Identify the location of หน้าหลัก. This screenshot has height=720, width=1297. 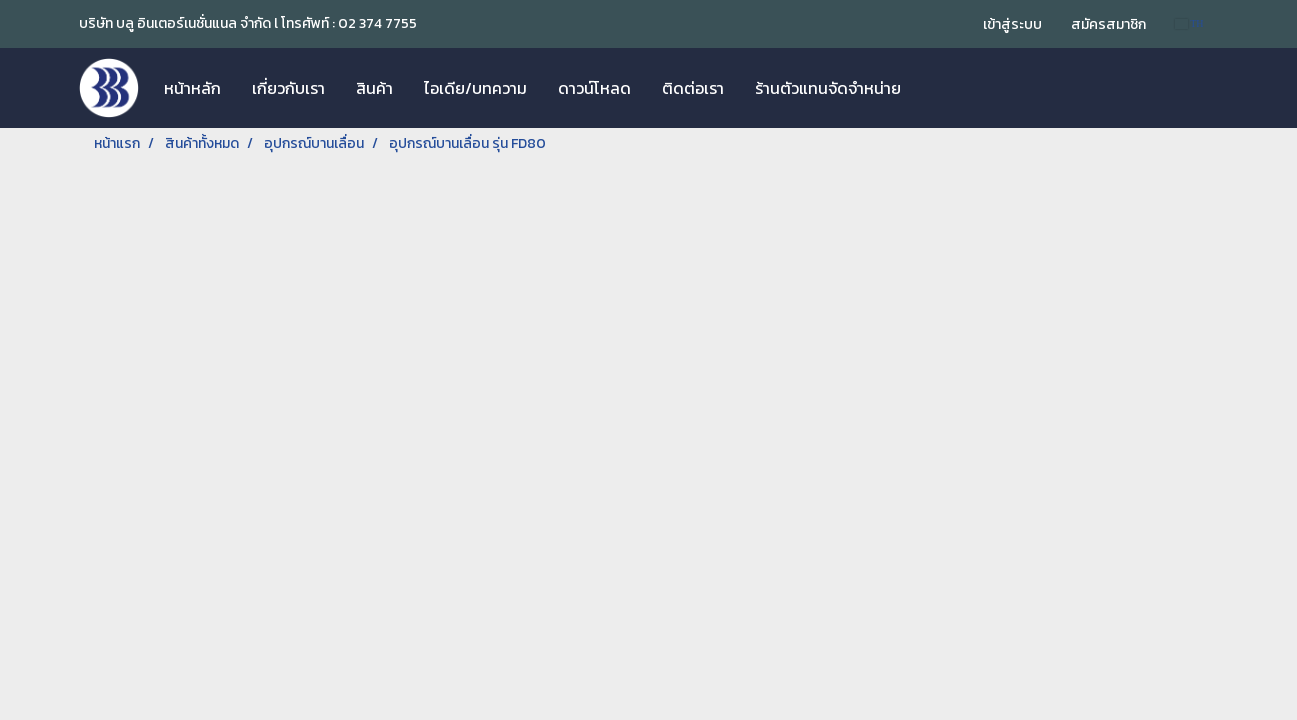
(192, 88).